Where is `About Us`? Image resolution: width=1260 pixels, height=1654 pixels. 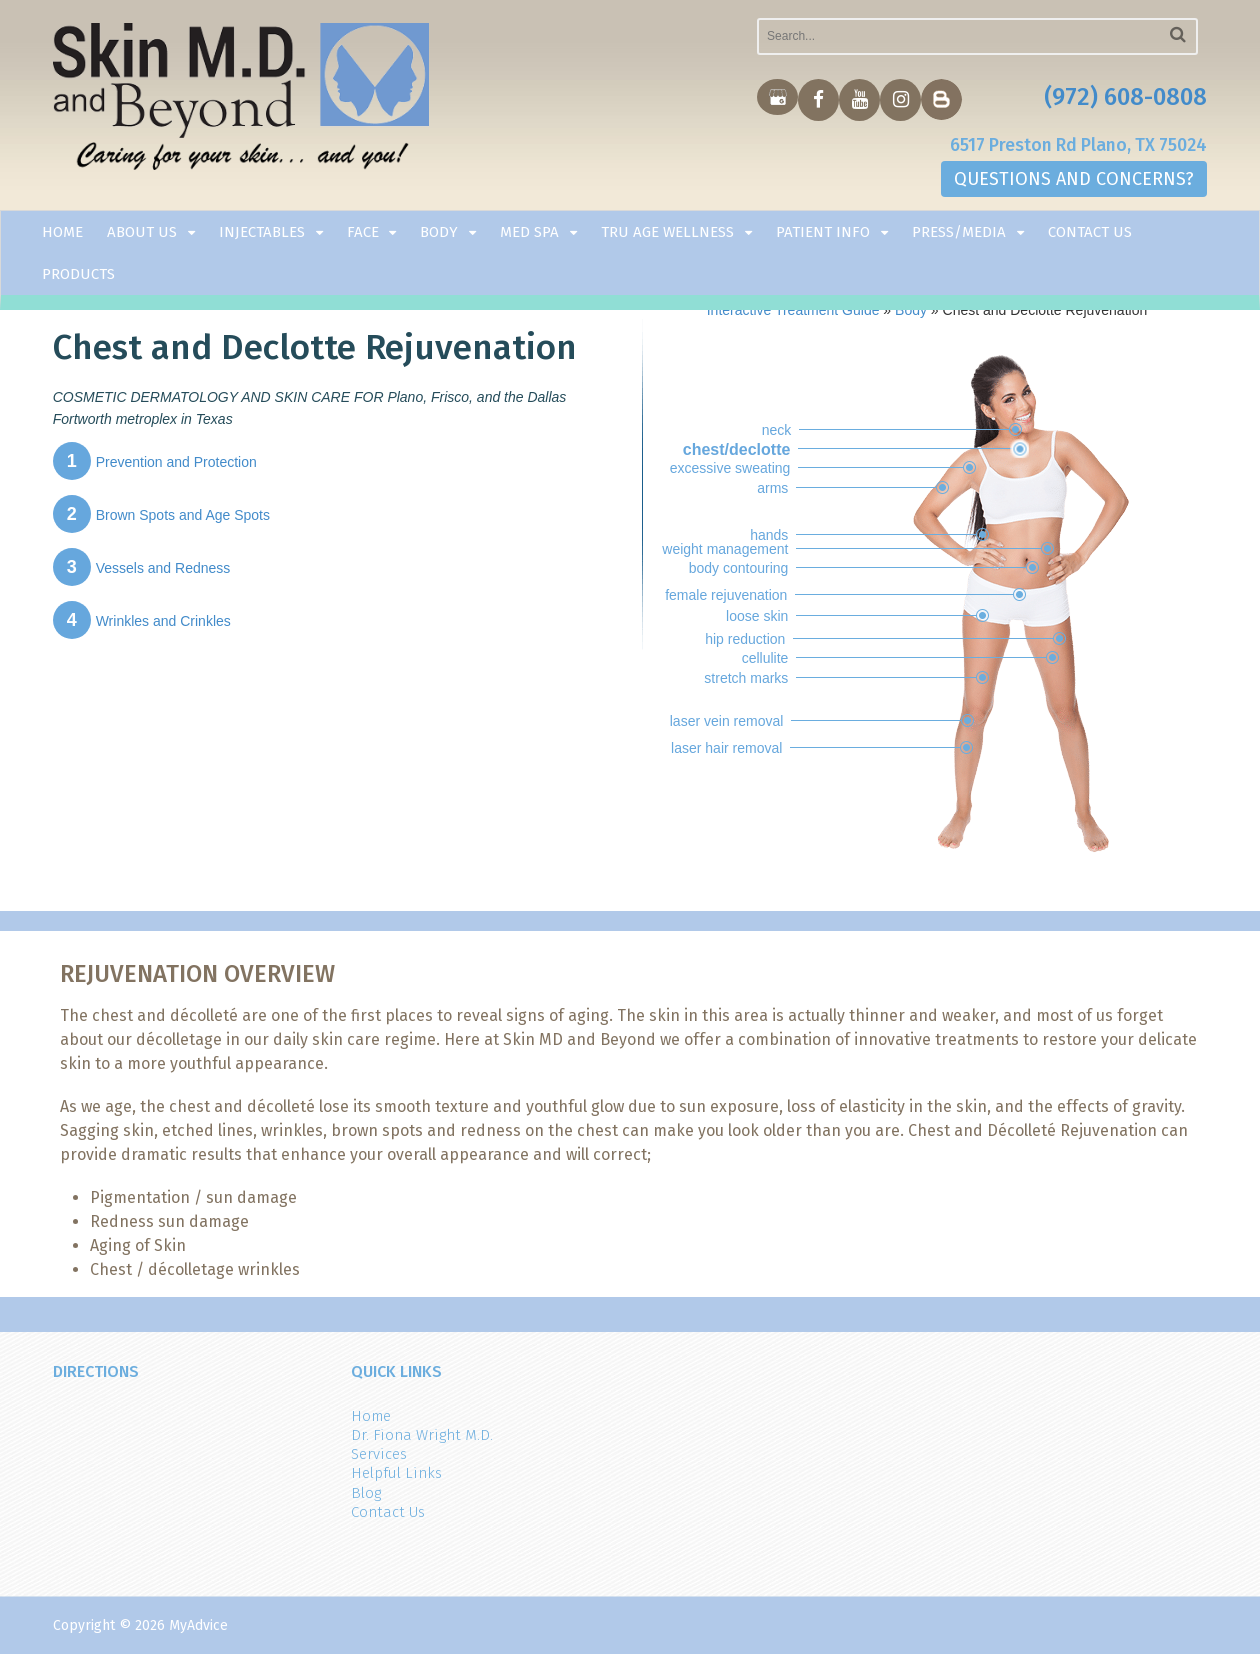 About Us is located at coordinates (142, 234).